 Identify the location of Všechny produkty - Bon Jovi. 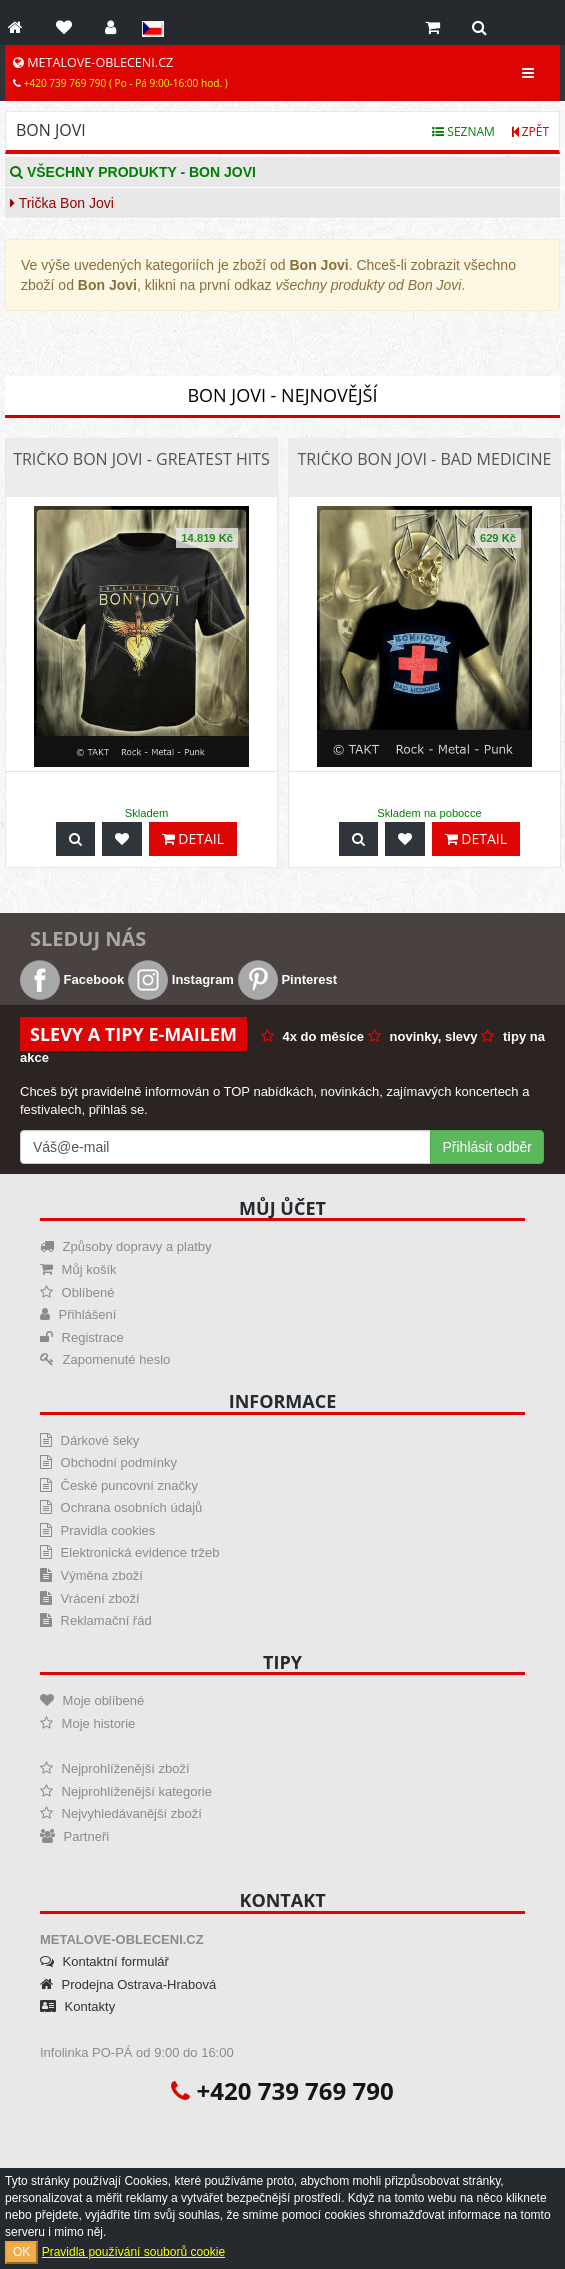
(133, 172).